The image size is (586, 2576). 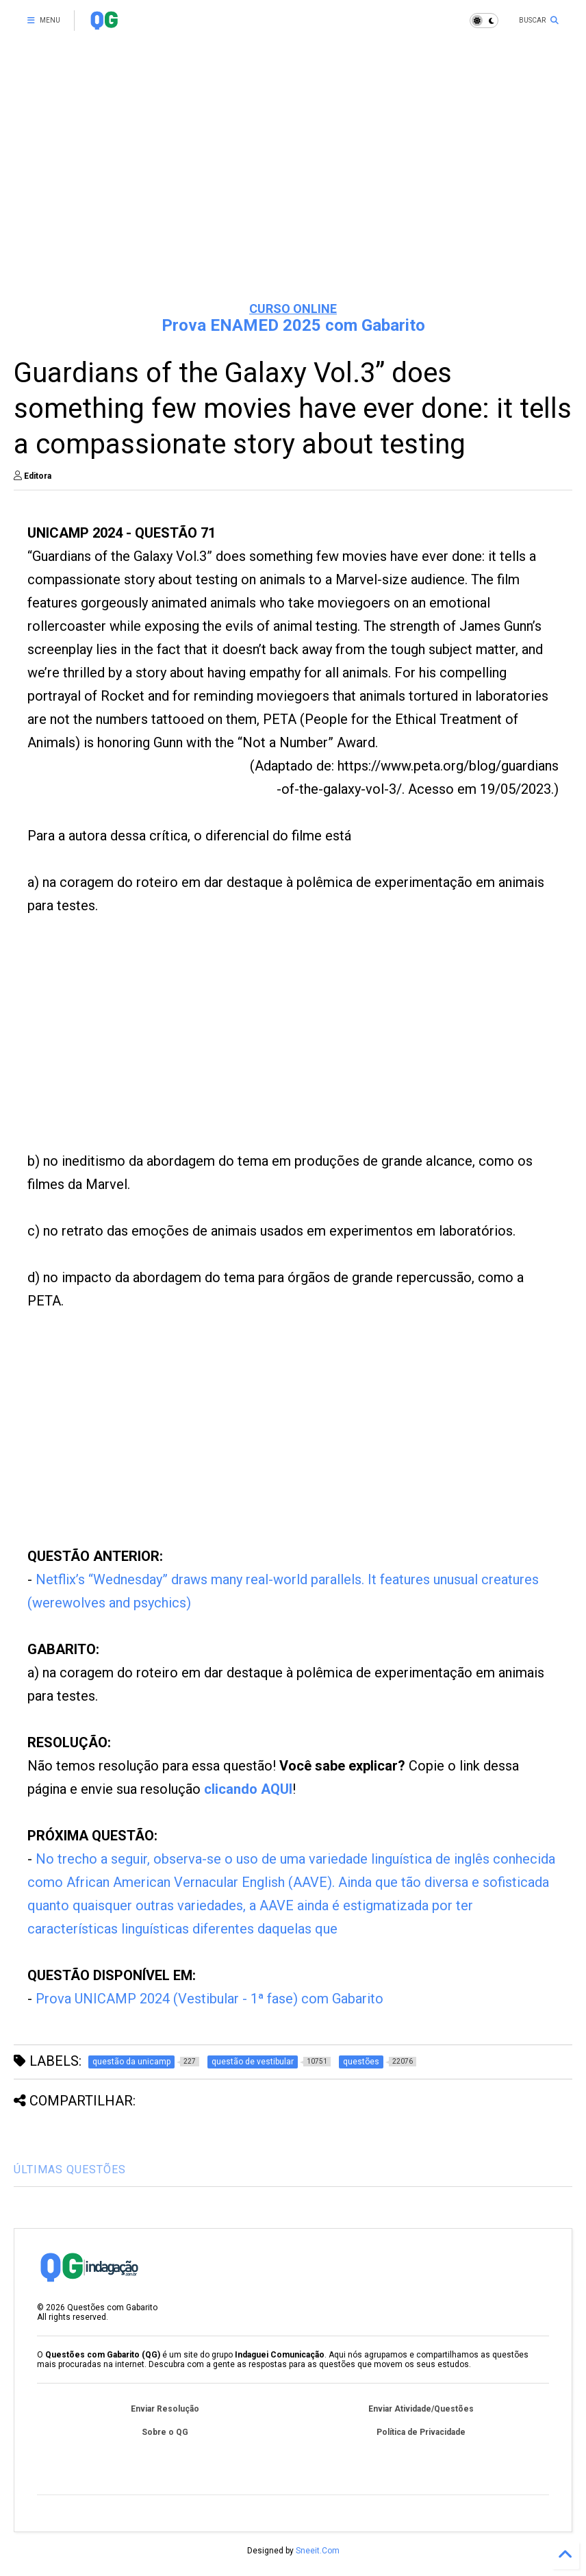 I want to click on ÚLTIMAS QUESTÕES, so click(x=70, y=2169).